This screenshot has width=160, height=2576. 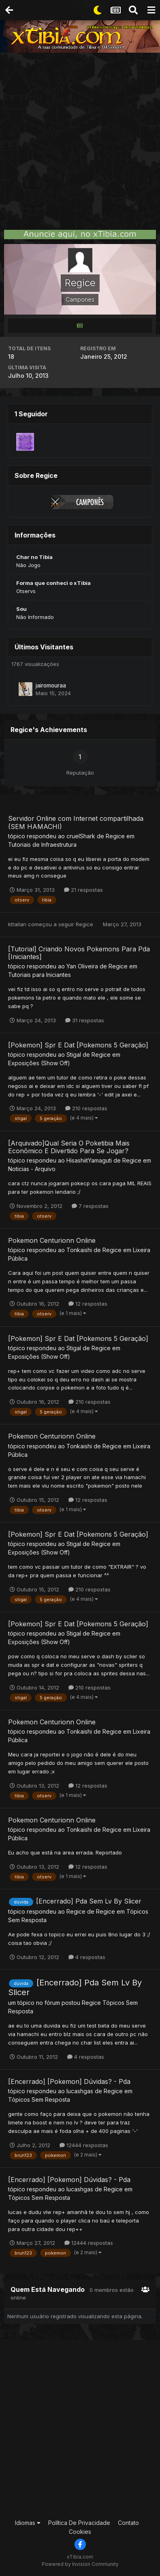 What do you see at coordinates (75, 822) in the screenshot?
I see `Servidor Online com Internet compartilhada (SEM HAMACHI)` at bounding box center [75, 822].